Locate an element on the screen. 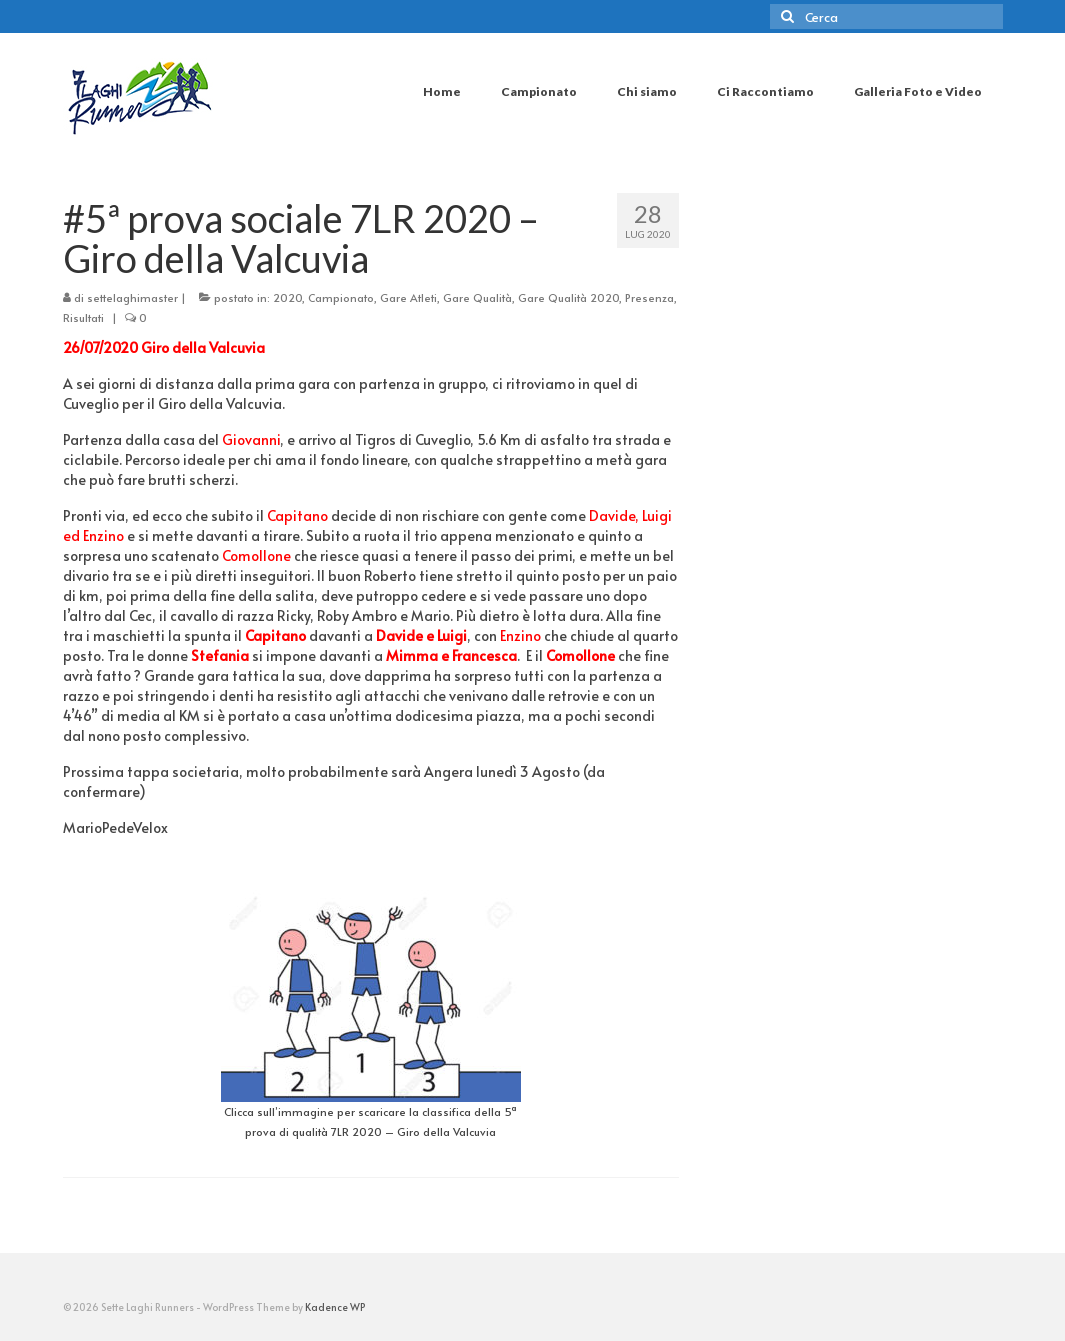 The image size is (1065, 1341). Gare Qualità 2020 is located at coordinates (568, 297).